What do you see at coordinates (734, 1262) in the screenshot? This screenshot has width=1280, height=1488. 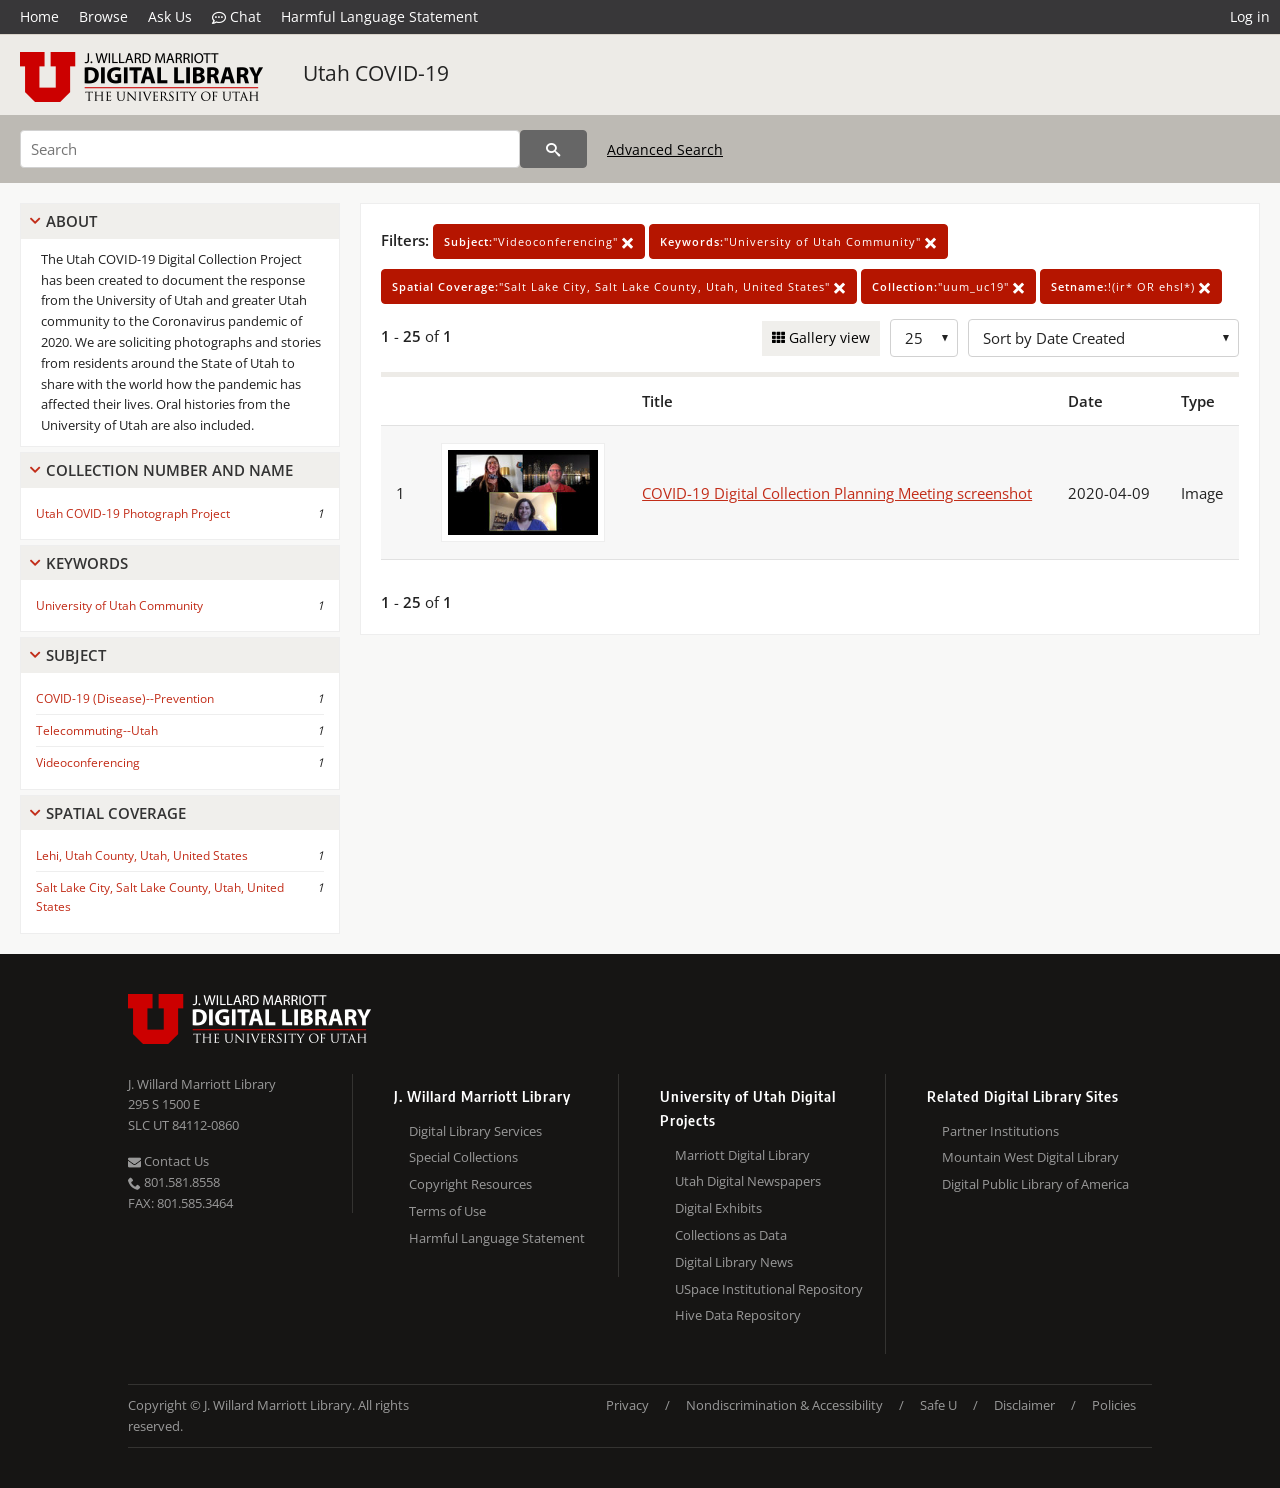 I see `Digital Library News` at bounding box center [734, 1262].